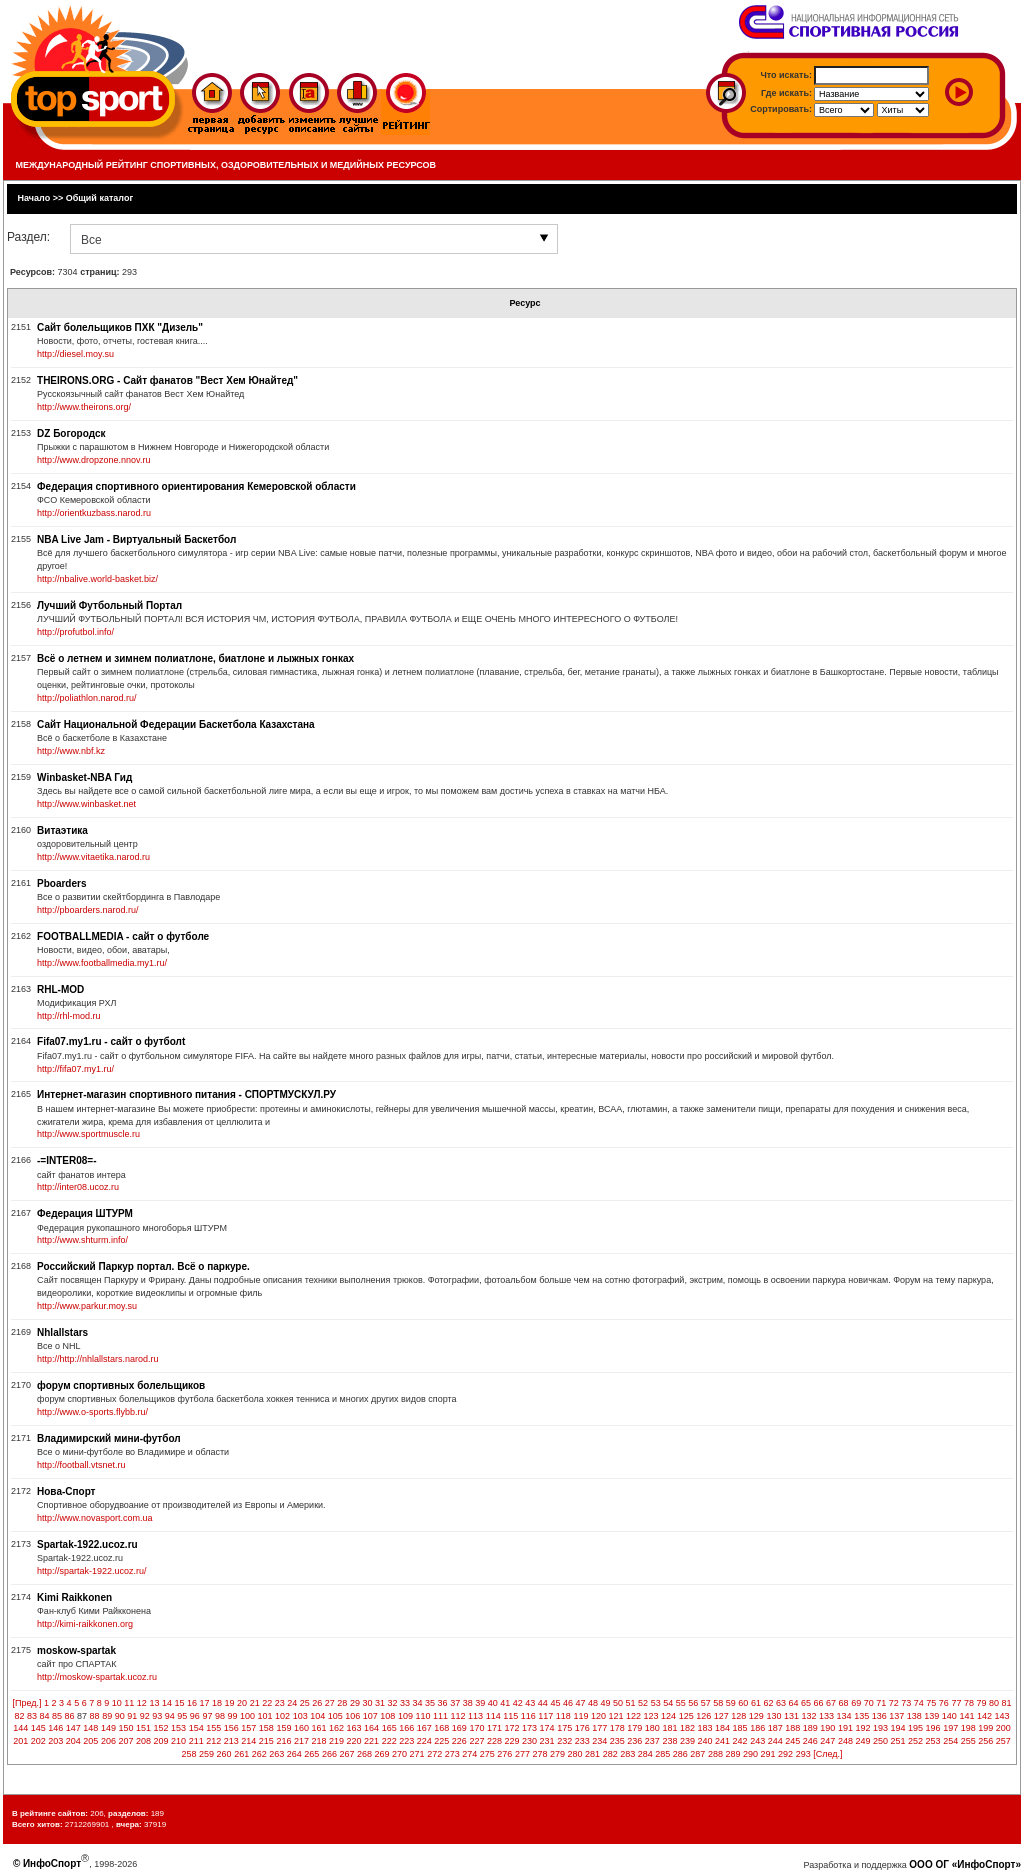  I want to click on [След.], so click(827, 1754).